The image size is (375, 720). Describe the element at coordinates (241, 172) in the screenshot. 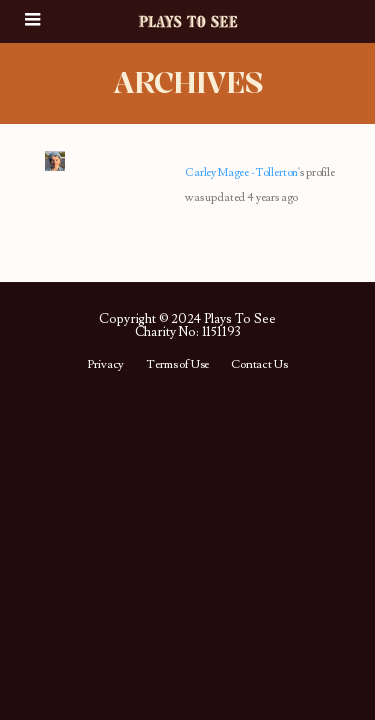

I see `Carley Magee -Tollerton` at that location.